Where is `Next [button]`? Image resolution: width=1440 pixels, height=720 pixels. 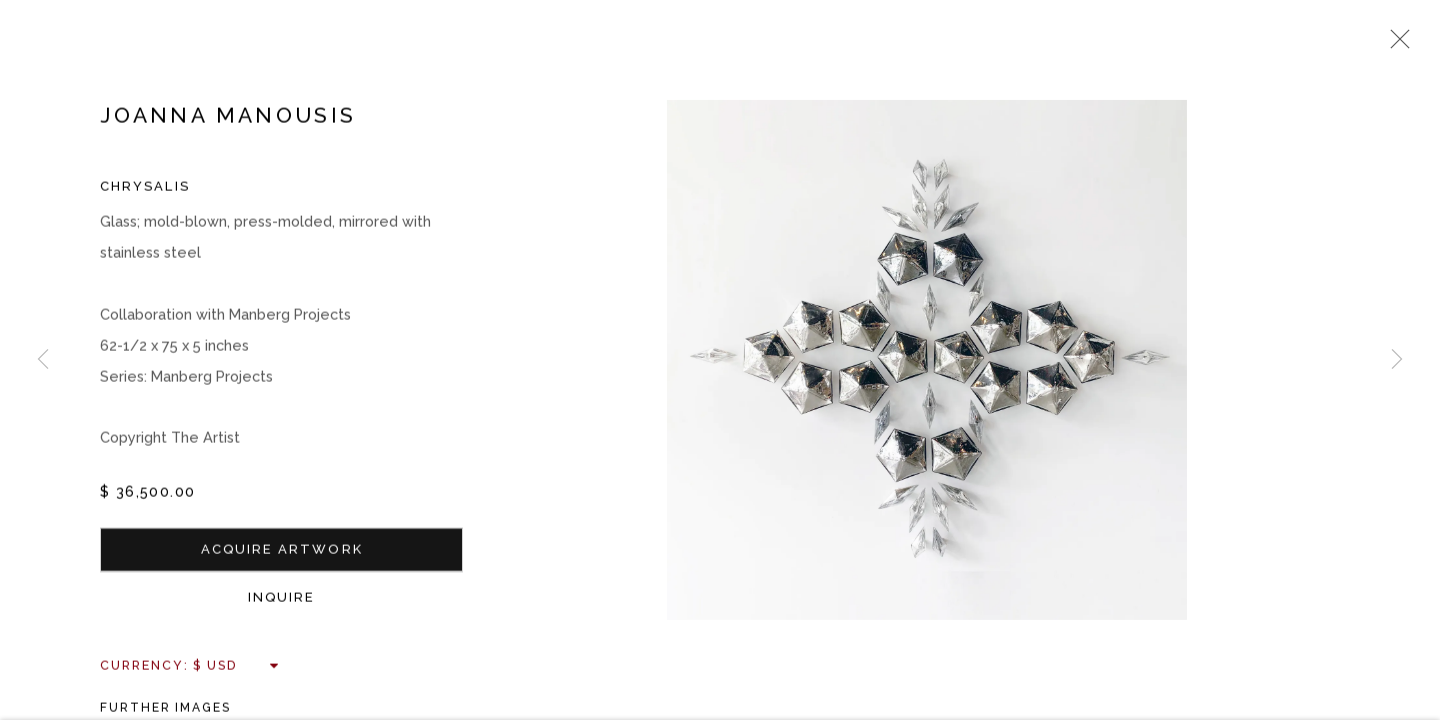
Next [button] is located at coordinates (1397, 360).